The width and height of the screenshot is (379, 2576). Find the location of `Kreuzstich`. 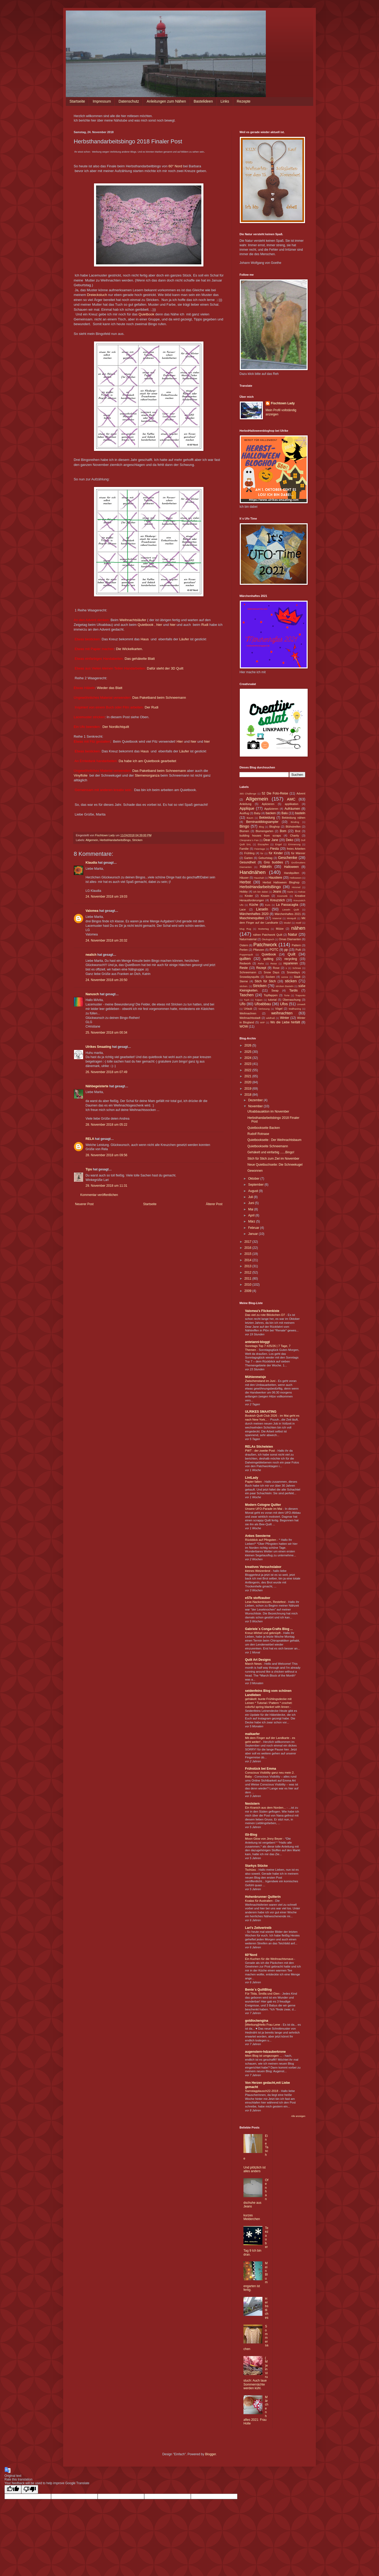

Kreuzstich is located at coordinates (277, 900).